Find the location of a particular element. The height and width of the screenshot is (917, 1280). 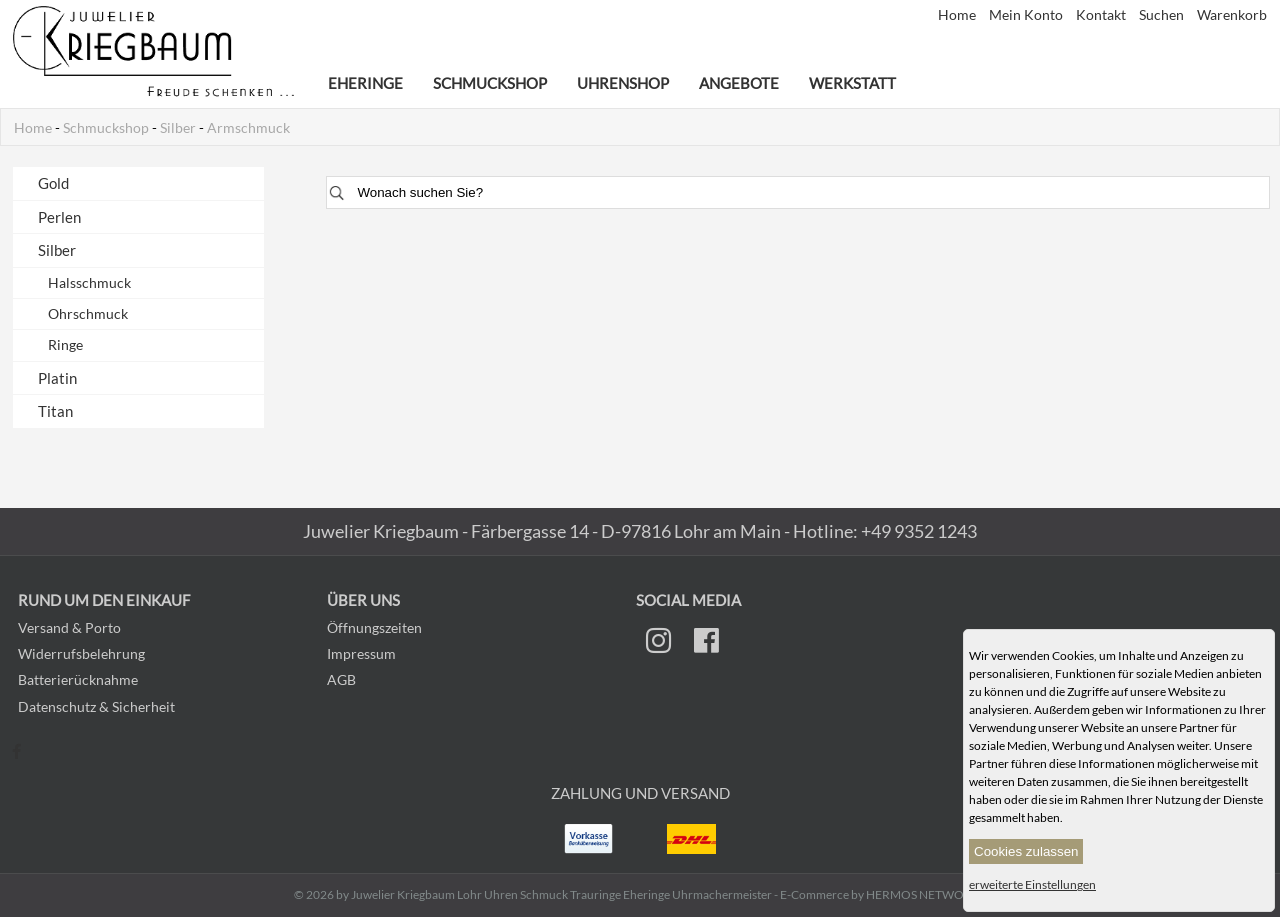

Ringe is located at coordinates (65, 345).